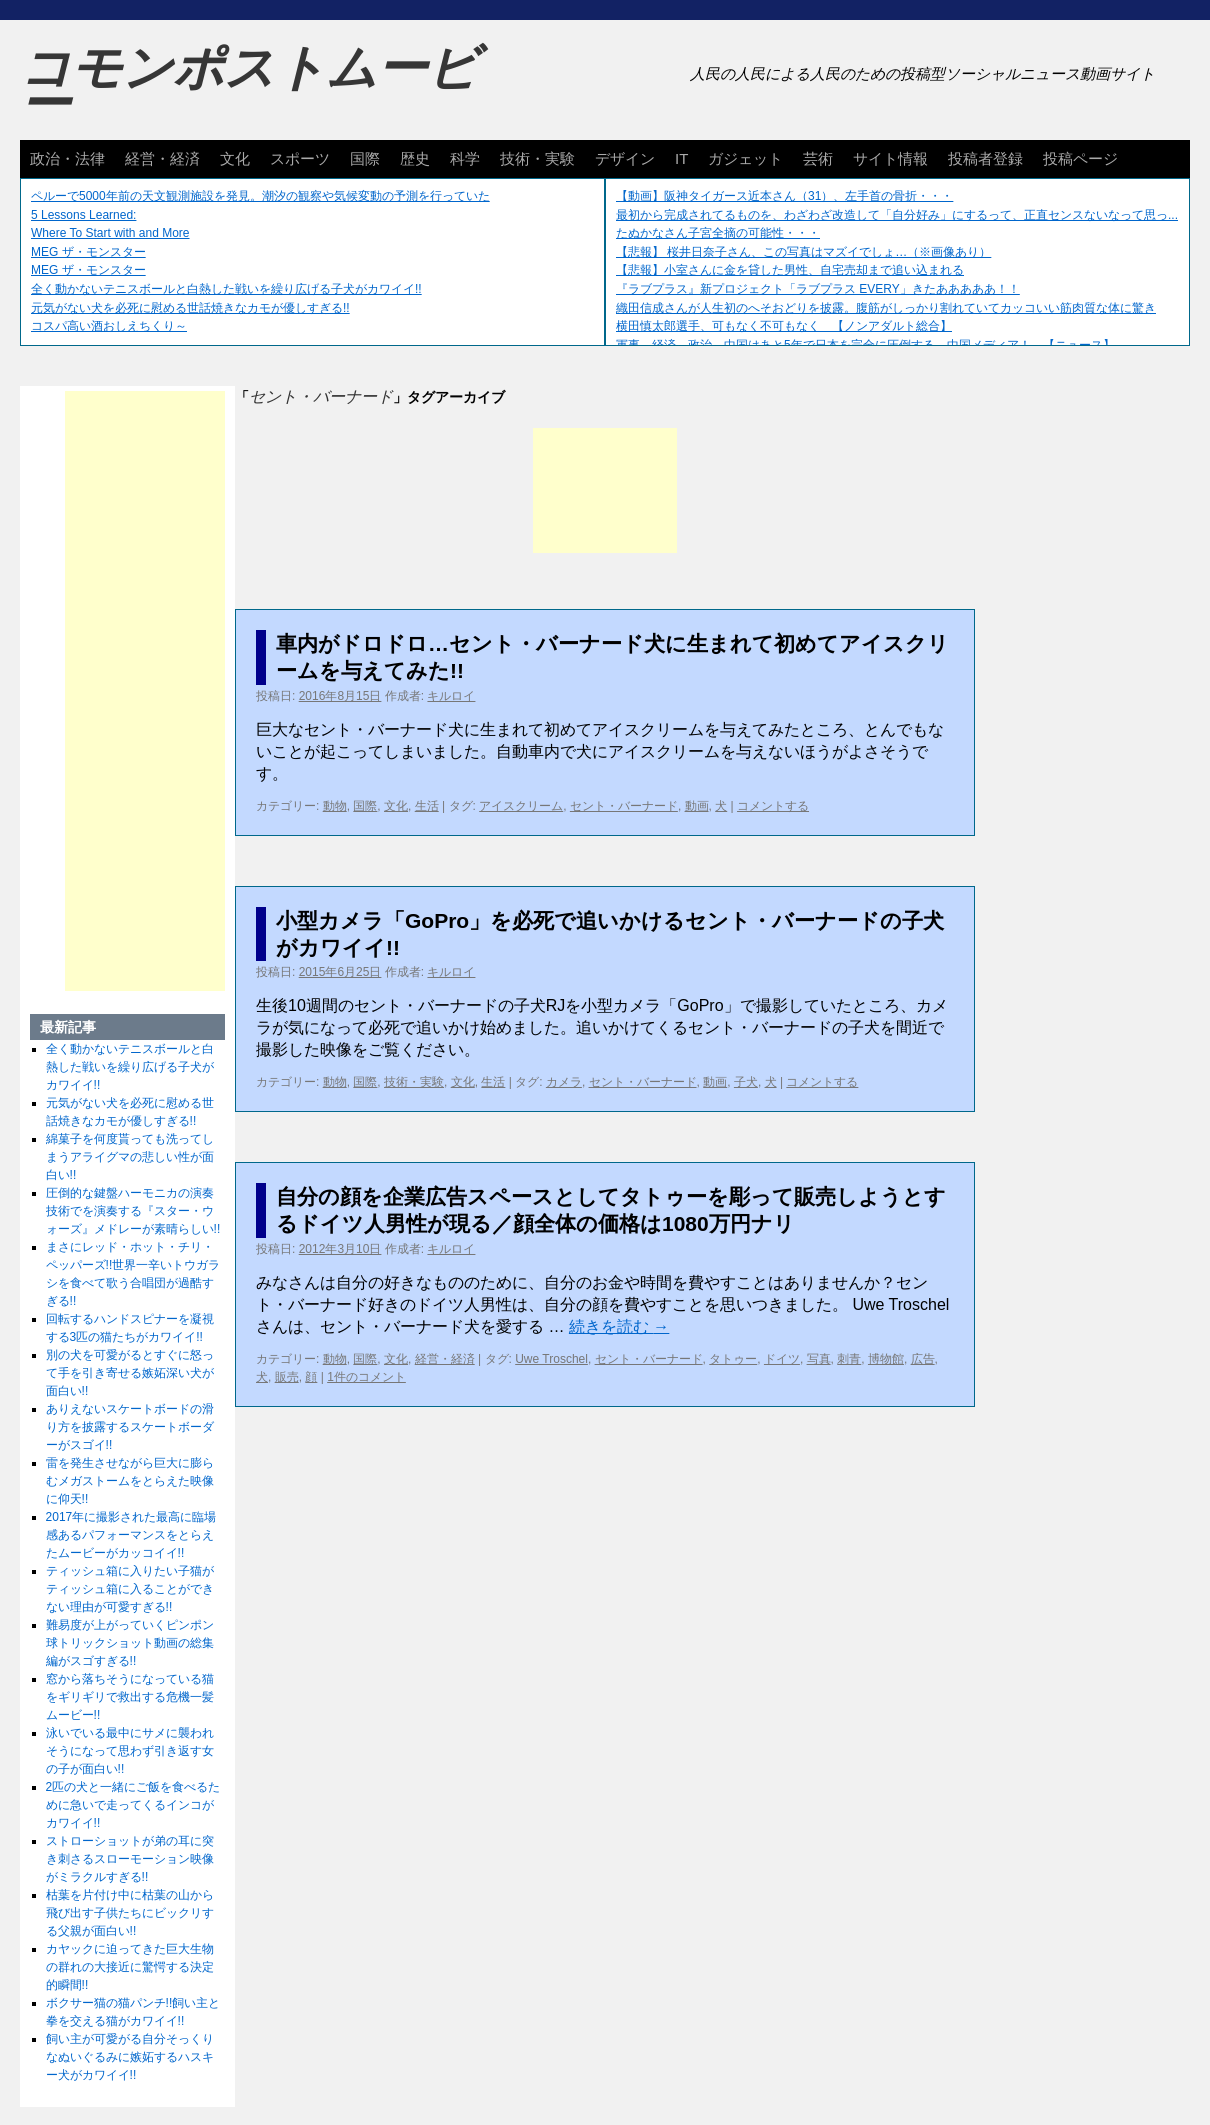  What do you see at coordinates (110, 233) in the screenshot?
I see `Where To Start with and More` at bounding box center [110, 233].